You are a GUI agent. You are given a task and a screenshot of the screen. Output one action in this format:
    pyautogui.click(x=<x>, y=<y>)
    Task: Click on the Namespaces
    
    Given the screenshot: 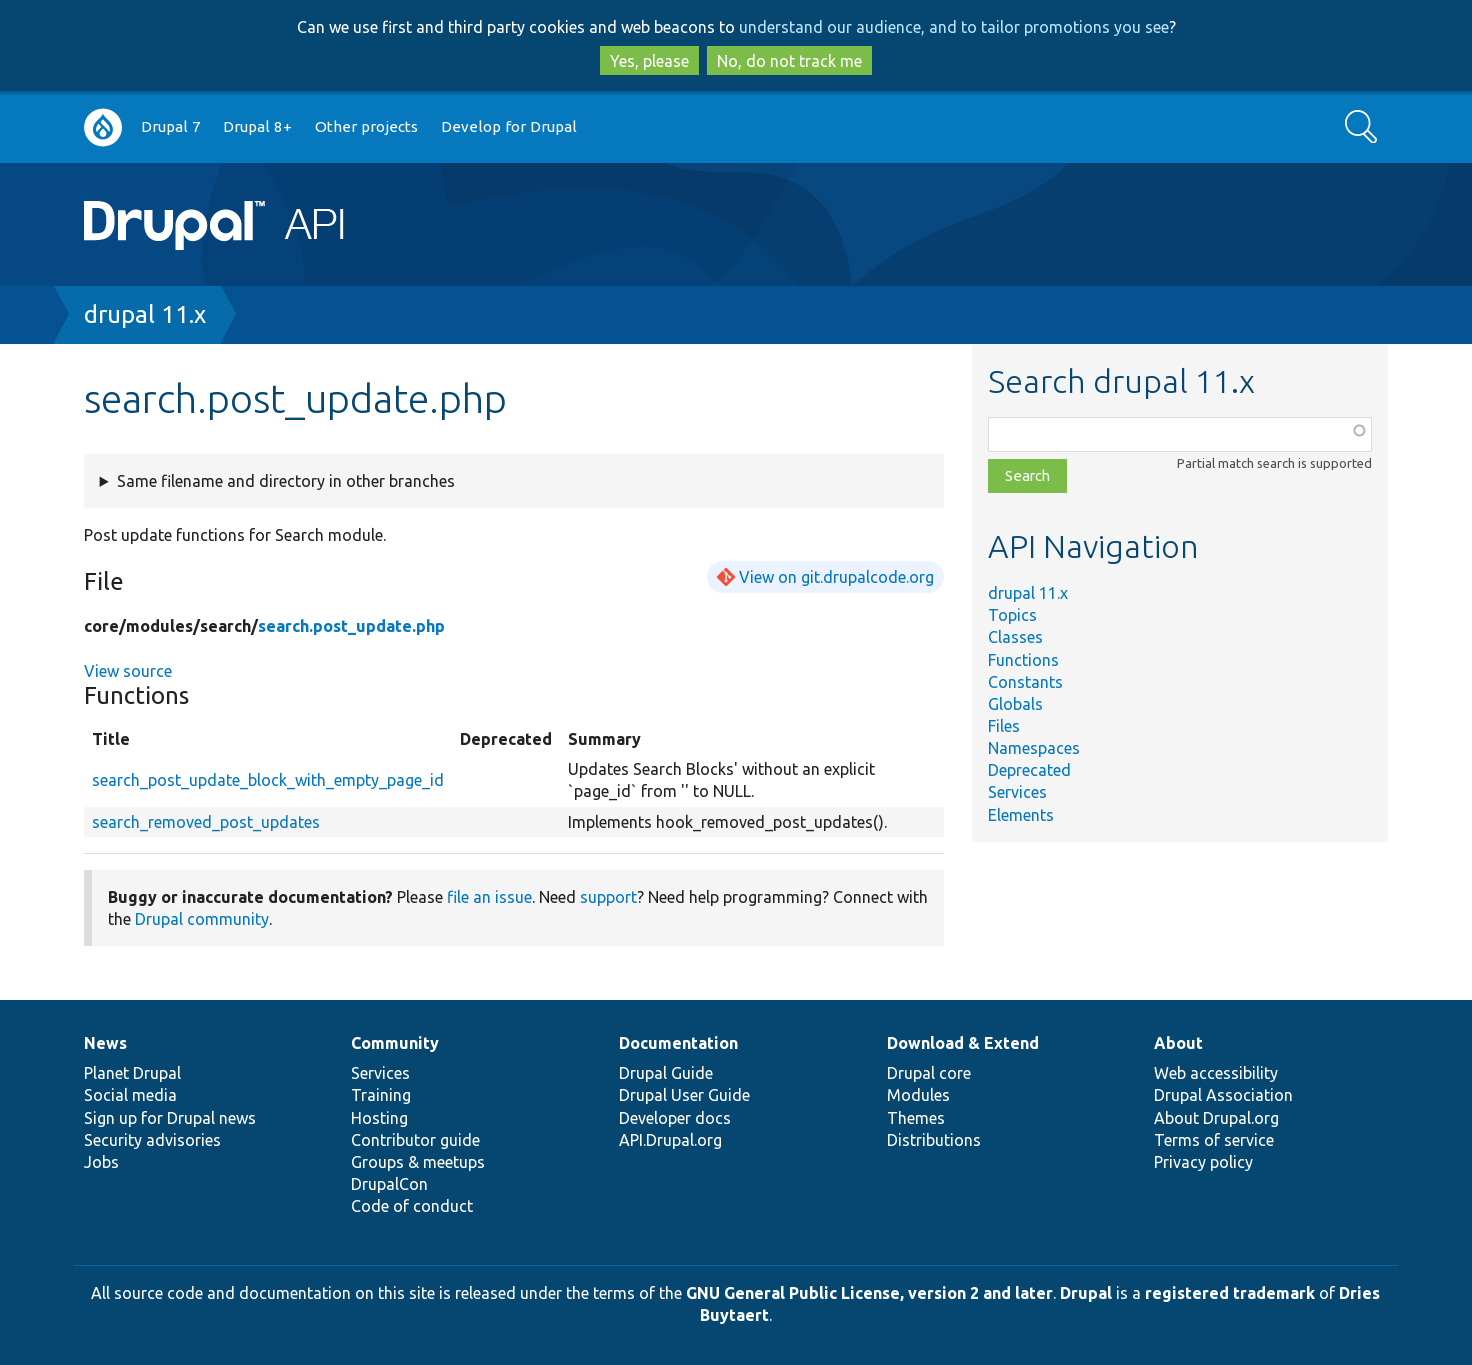 What is the action you would take?
    pyautogui.click(x=1034, y=748)
    